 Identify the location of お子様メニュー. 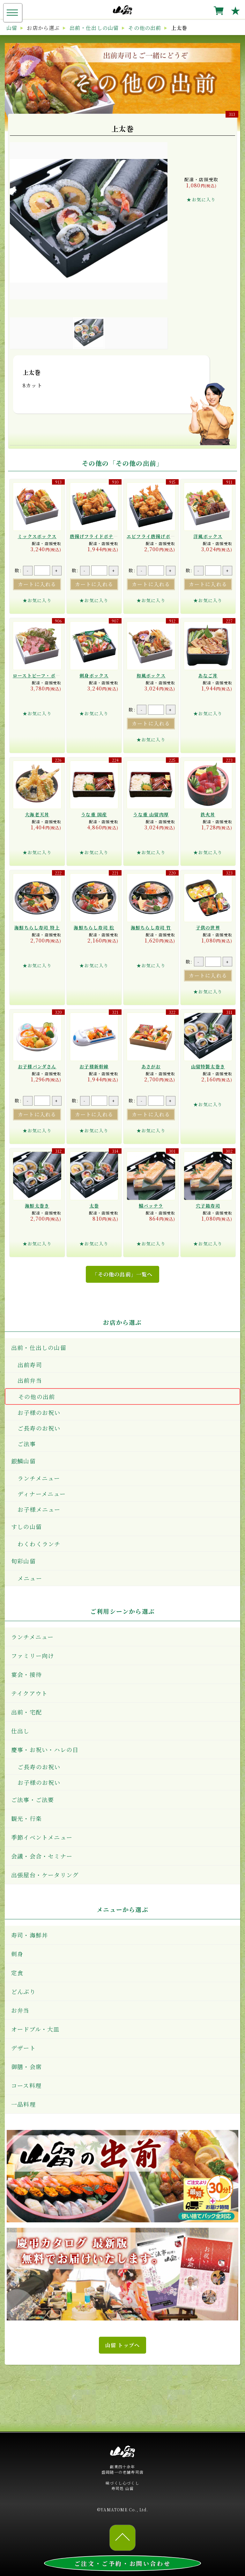
(39, 1509).